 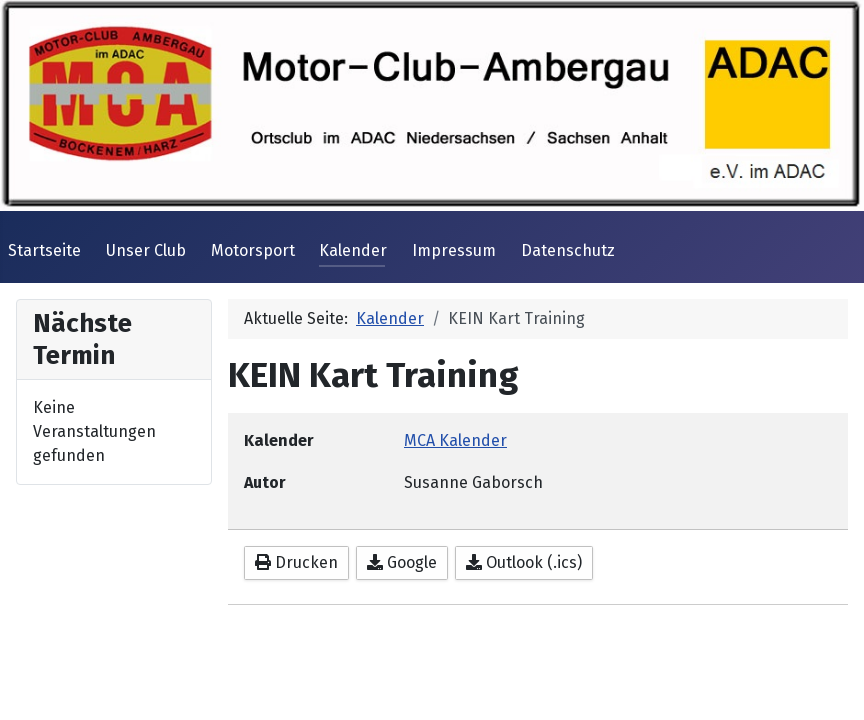 What do you see at coordinates (296, 562) in the screenshot?
I see `Drucken` at bounding box center [296, 562].